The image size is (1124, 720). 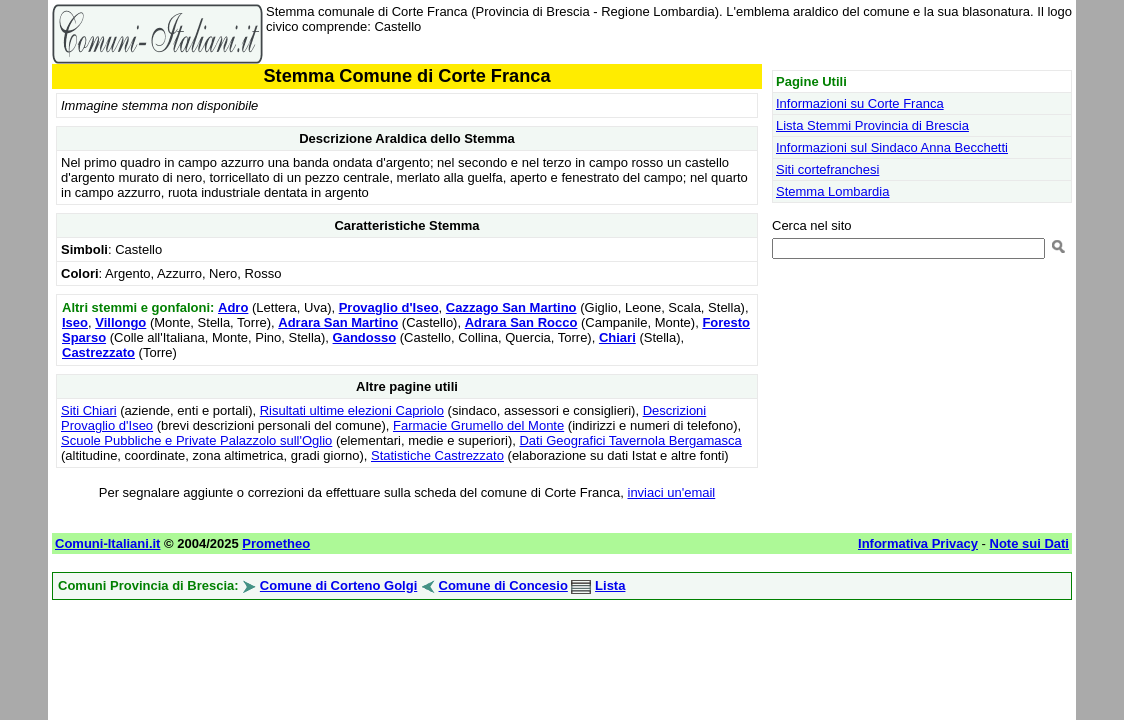 I want to click on Gandosso, so click(x=365, y=337).